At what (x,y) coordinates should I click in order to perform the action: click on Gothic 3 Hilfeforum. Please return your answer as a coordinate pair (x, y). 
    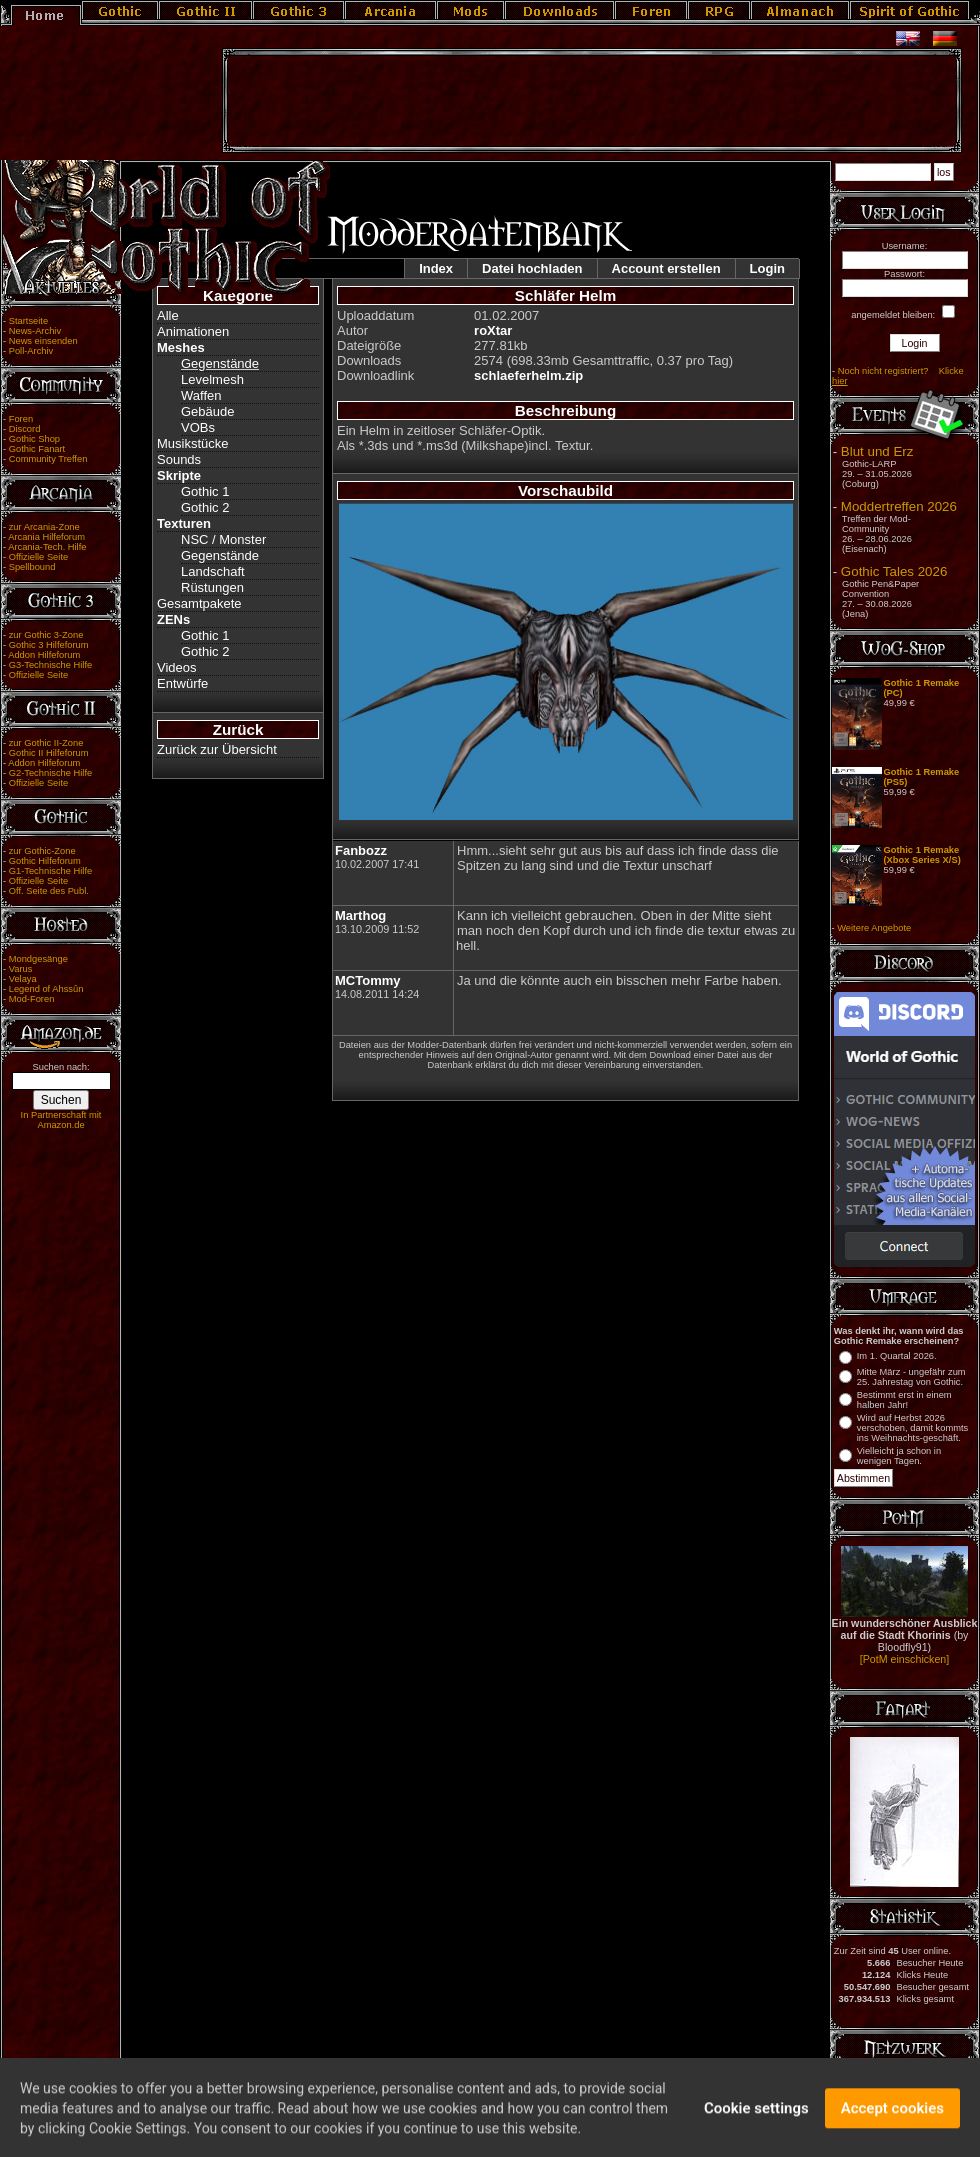
    Looking at the image, I should click on (49, 645).